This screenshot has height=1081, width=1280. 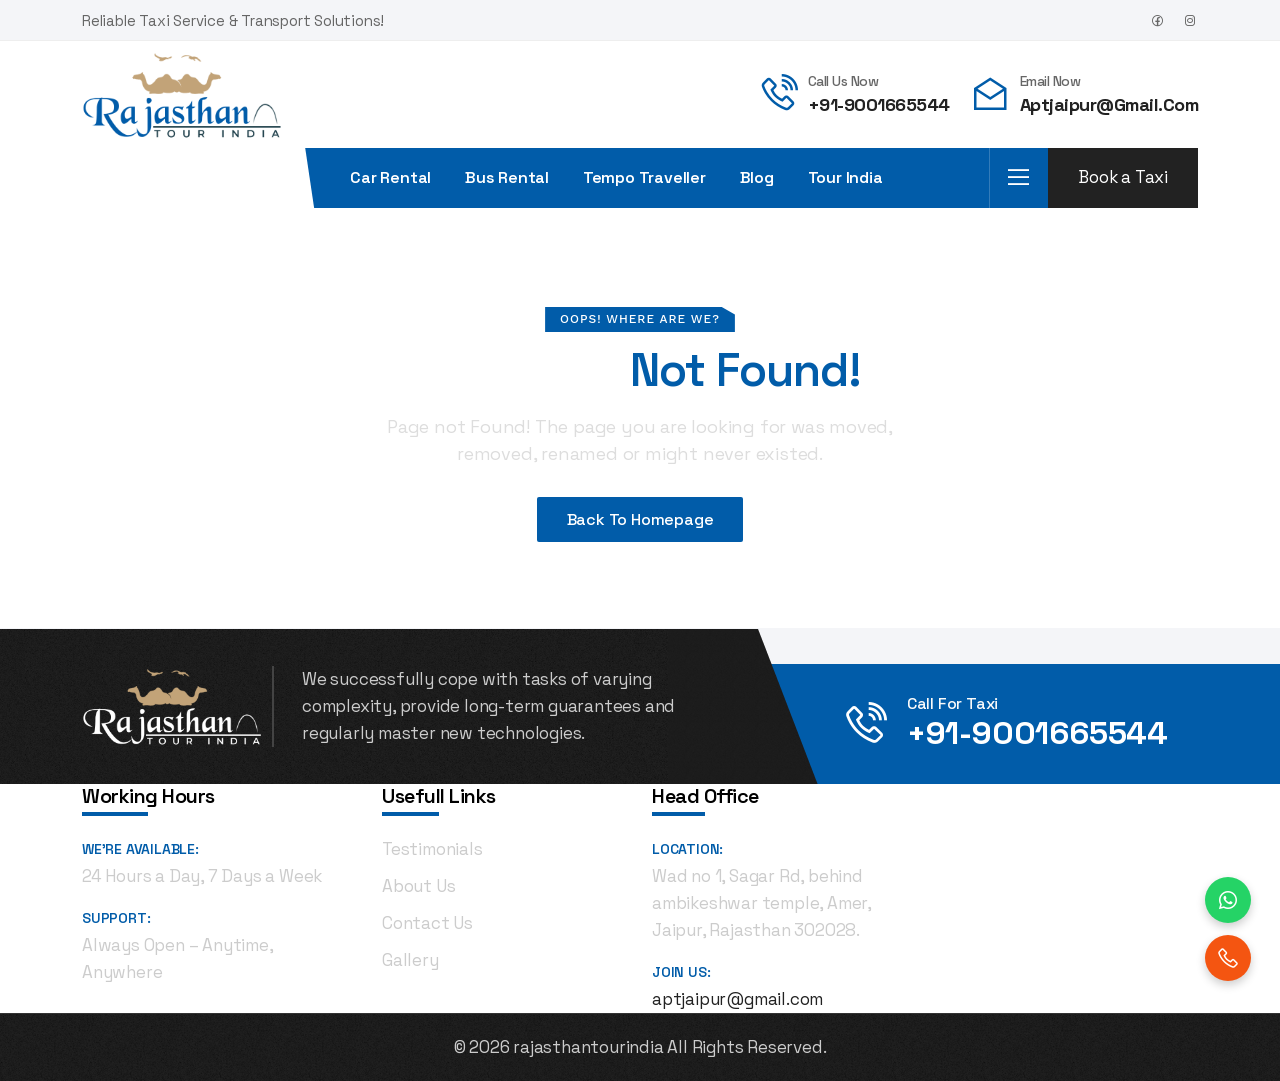 What do you see at coordinates (432, 849) in the screenshot?
I see `Testimonials` at bounding box center [432, 849].